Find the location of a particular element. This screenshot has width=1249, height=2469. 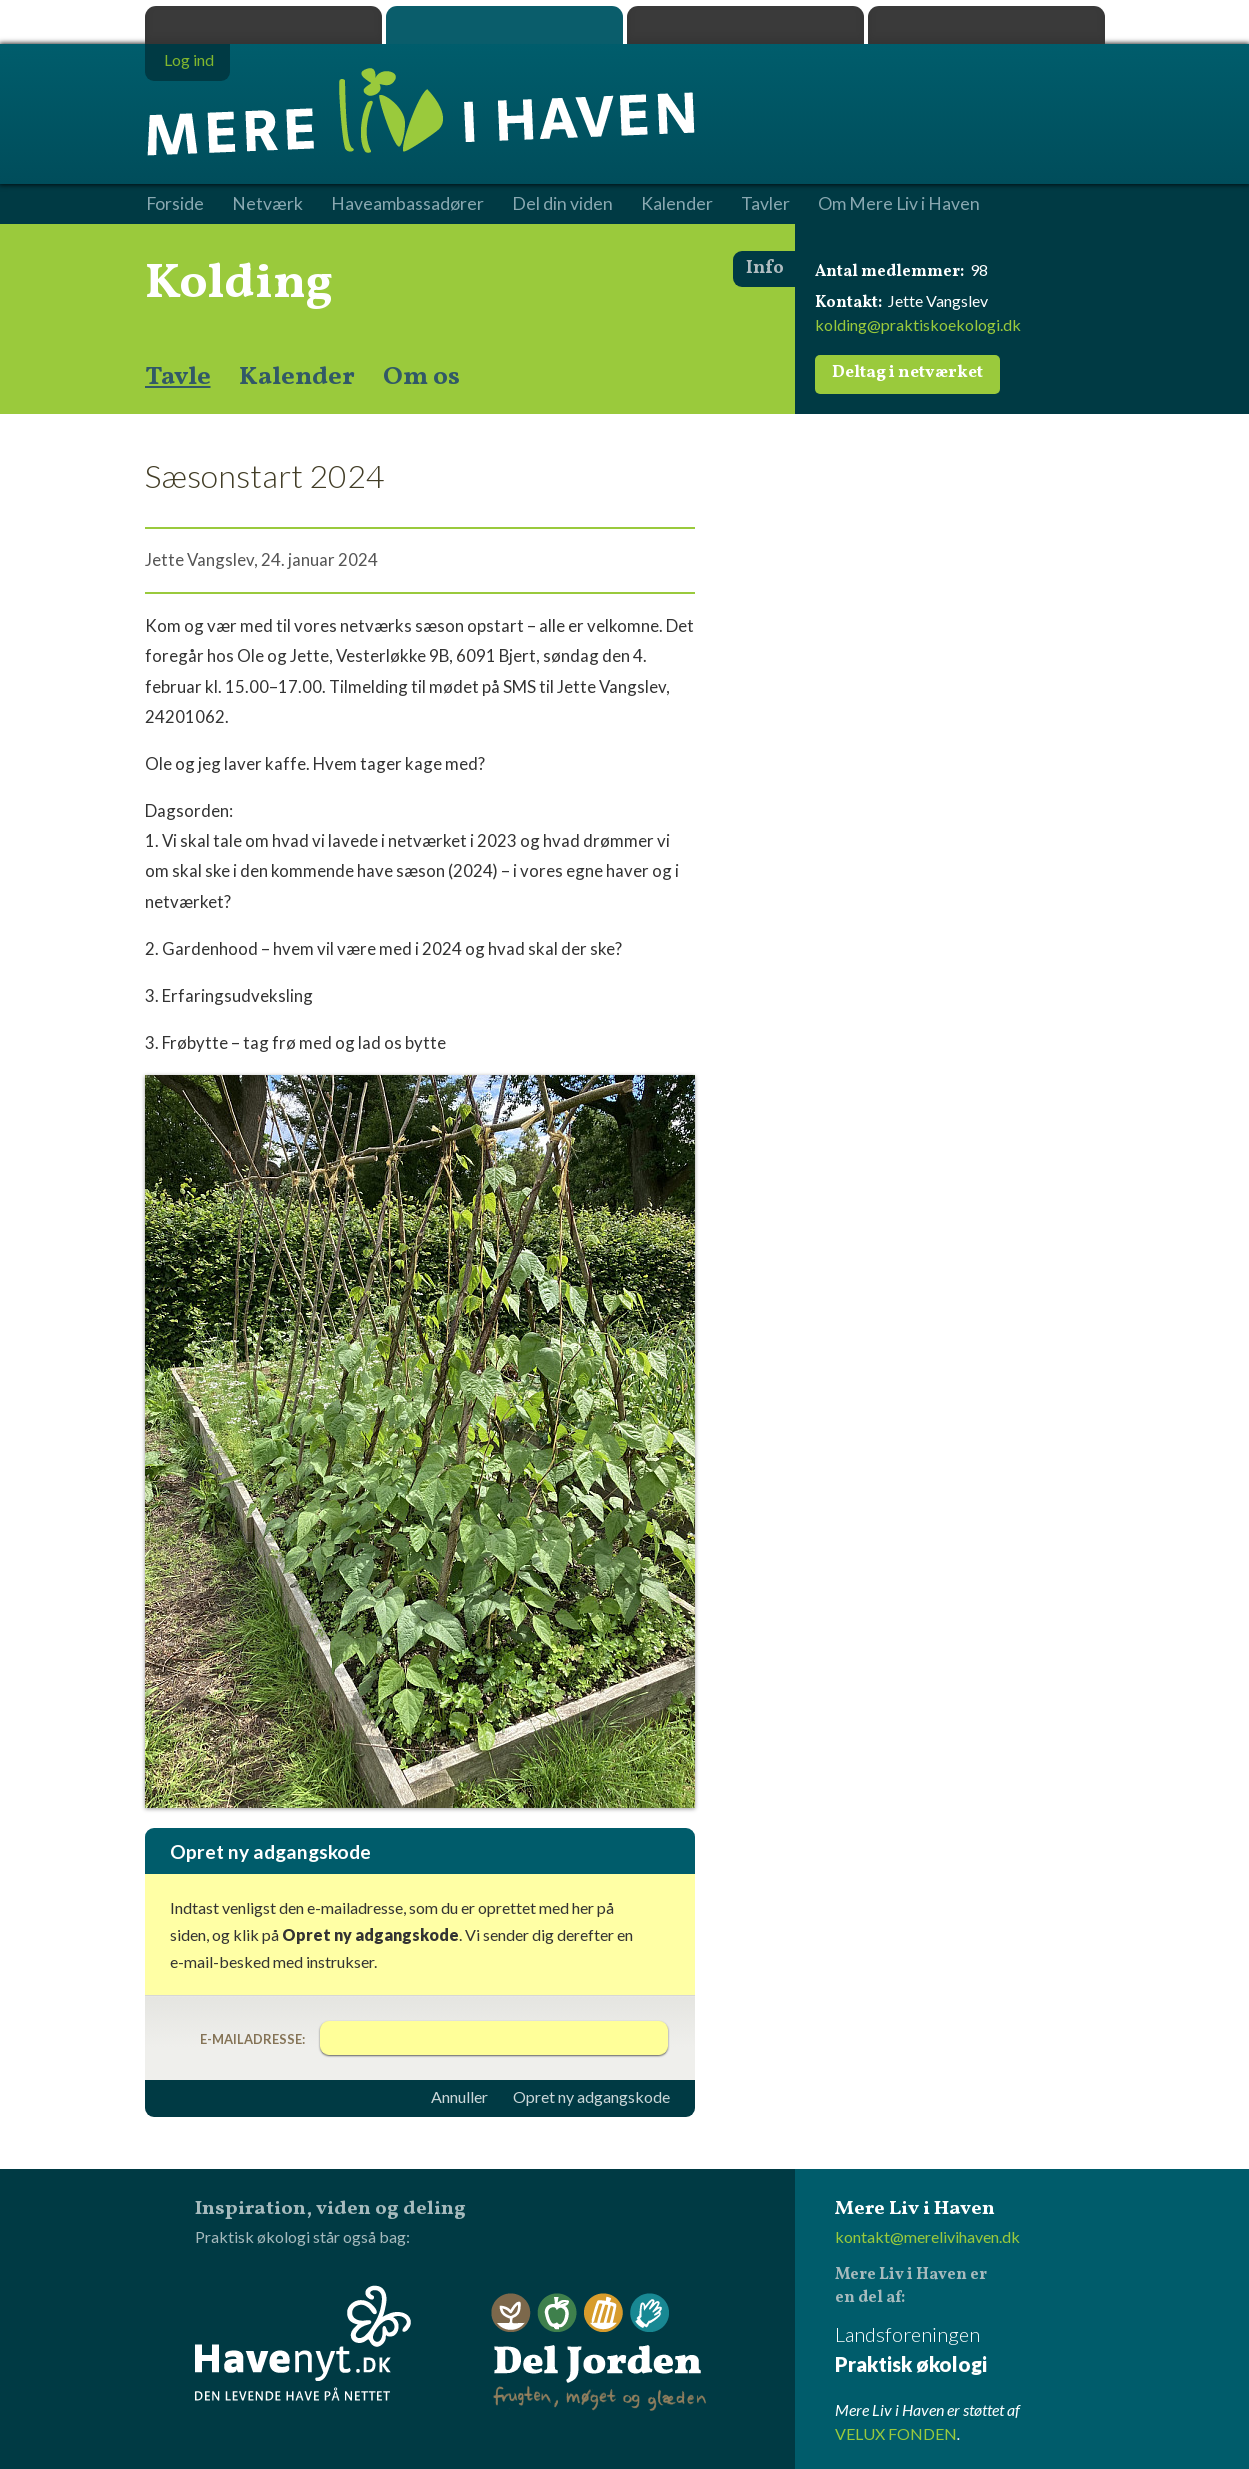

Log ind is located at coordinates (189, 59).